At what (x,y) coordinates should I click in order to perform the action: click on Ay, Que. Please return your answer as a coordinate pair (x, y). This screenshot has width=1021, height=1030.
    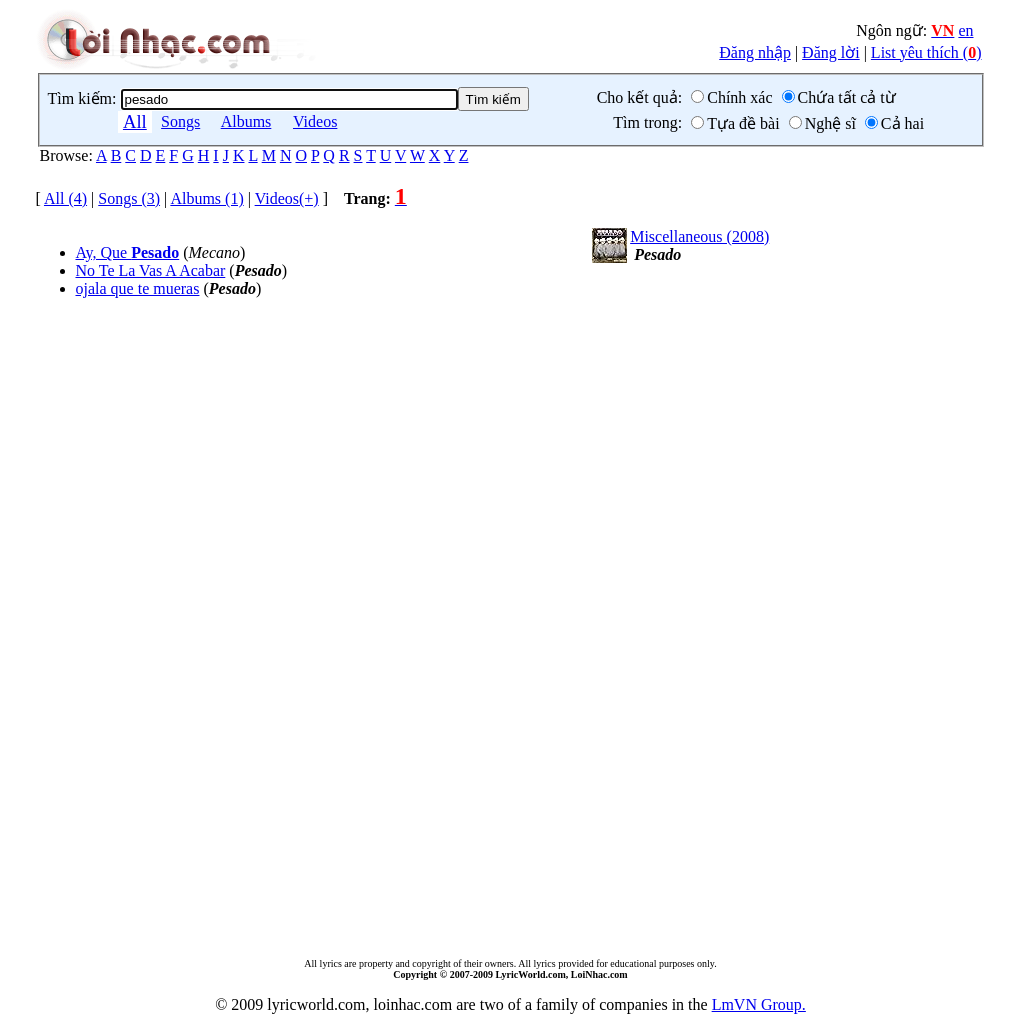
    Looking at the image, I should click on (128, 252).